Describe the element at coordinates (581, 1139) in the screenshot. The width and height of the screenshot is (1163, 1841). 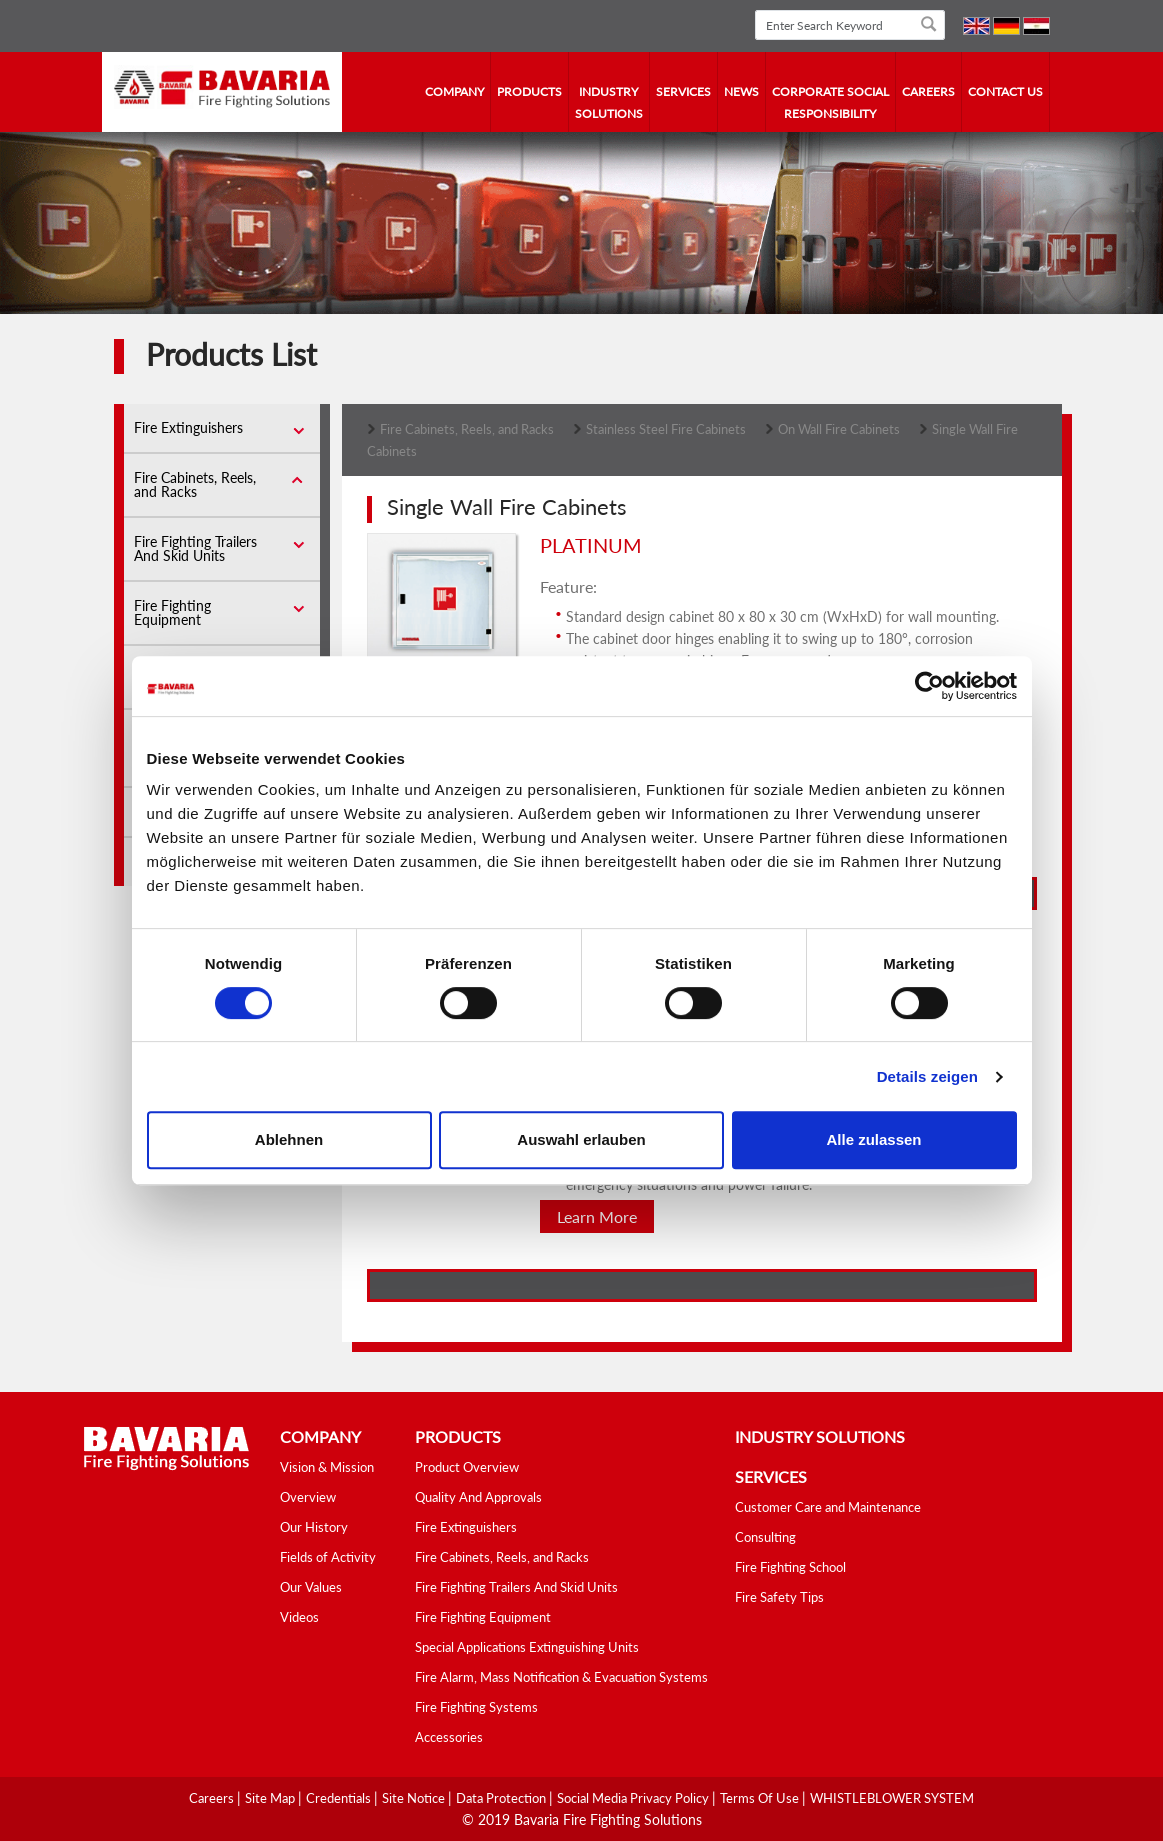
I see `Auswahl erlauben` at that location.